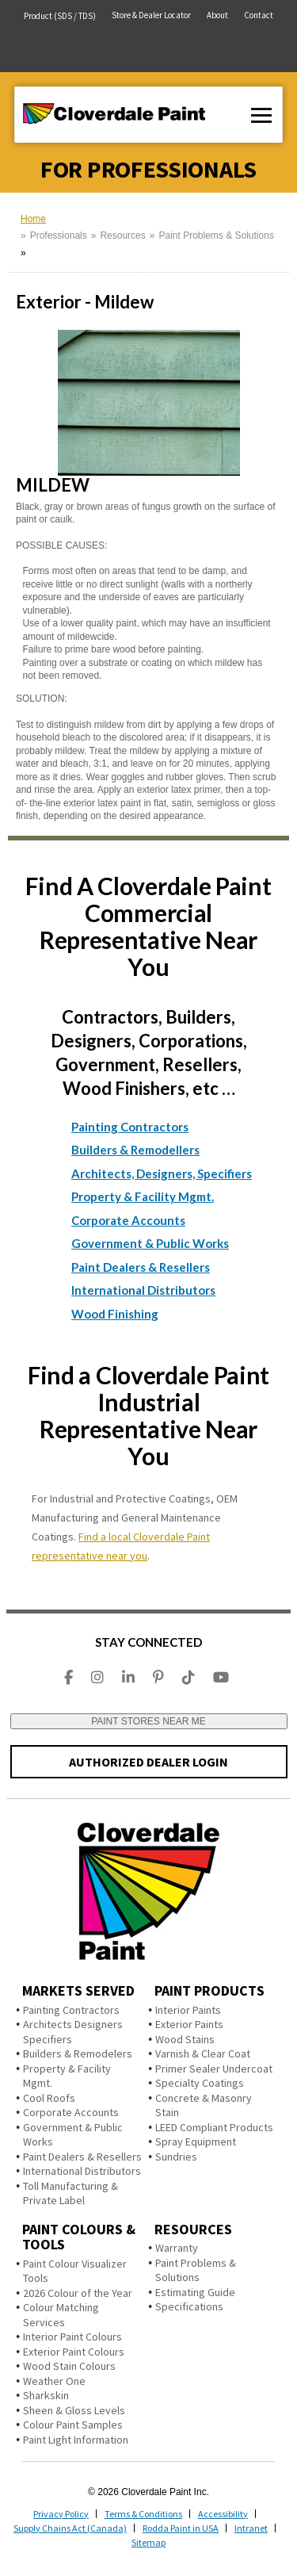  Describe the element at coordinates (61, 2514) in the screenshot. I see `Privacy Policy` at that location.